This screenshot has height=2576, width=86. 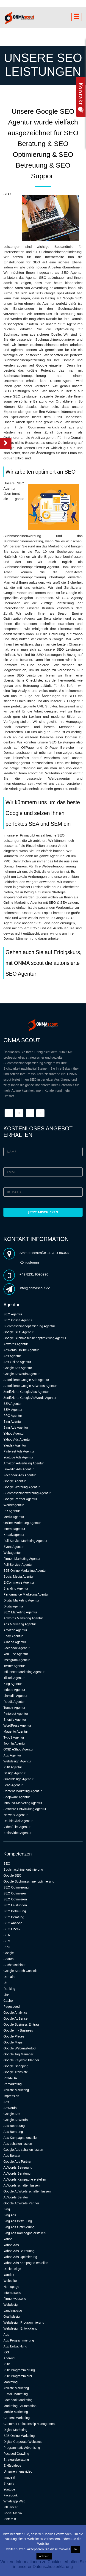 What do you see at coordinates (15, 2346) in the screenshot?
I see `App Entwicklung` at bounding box center [15, 2346].